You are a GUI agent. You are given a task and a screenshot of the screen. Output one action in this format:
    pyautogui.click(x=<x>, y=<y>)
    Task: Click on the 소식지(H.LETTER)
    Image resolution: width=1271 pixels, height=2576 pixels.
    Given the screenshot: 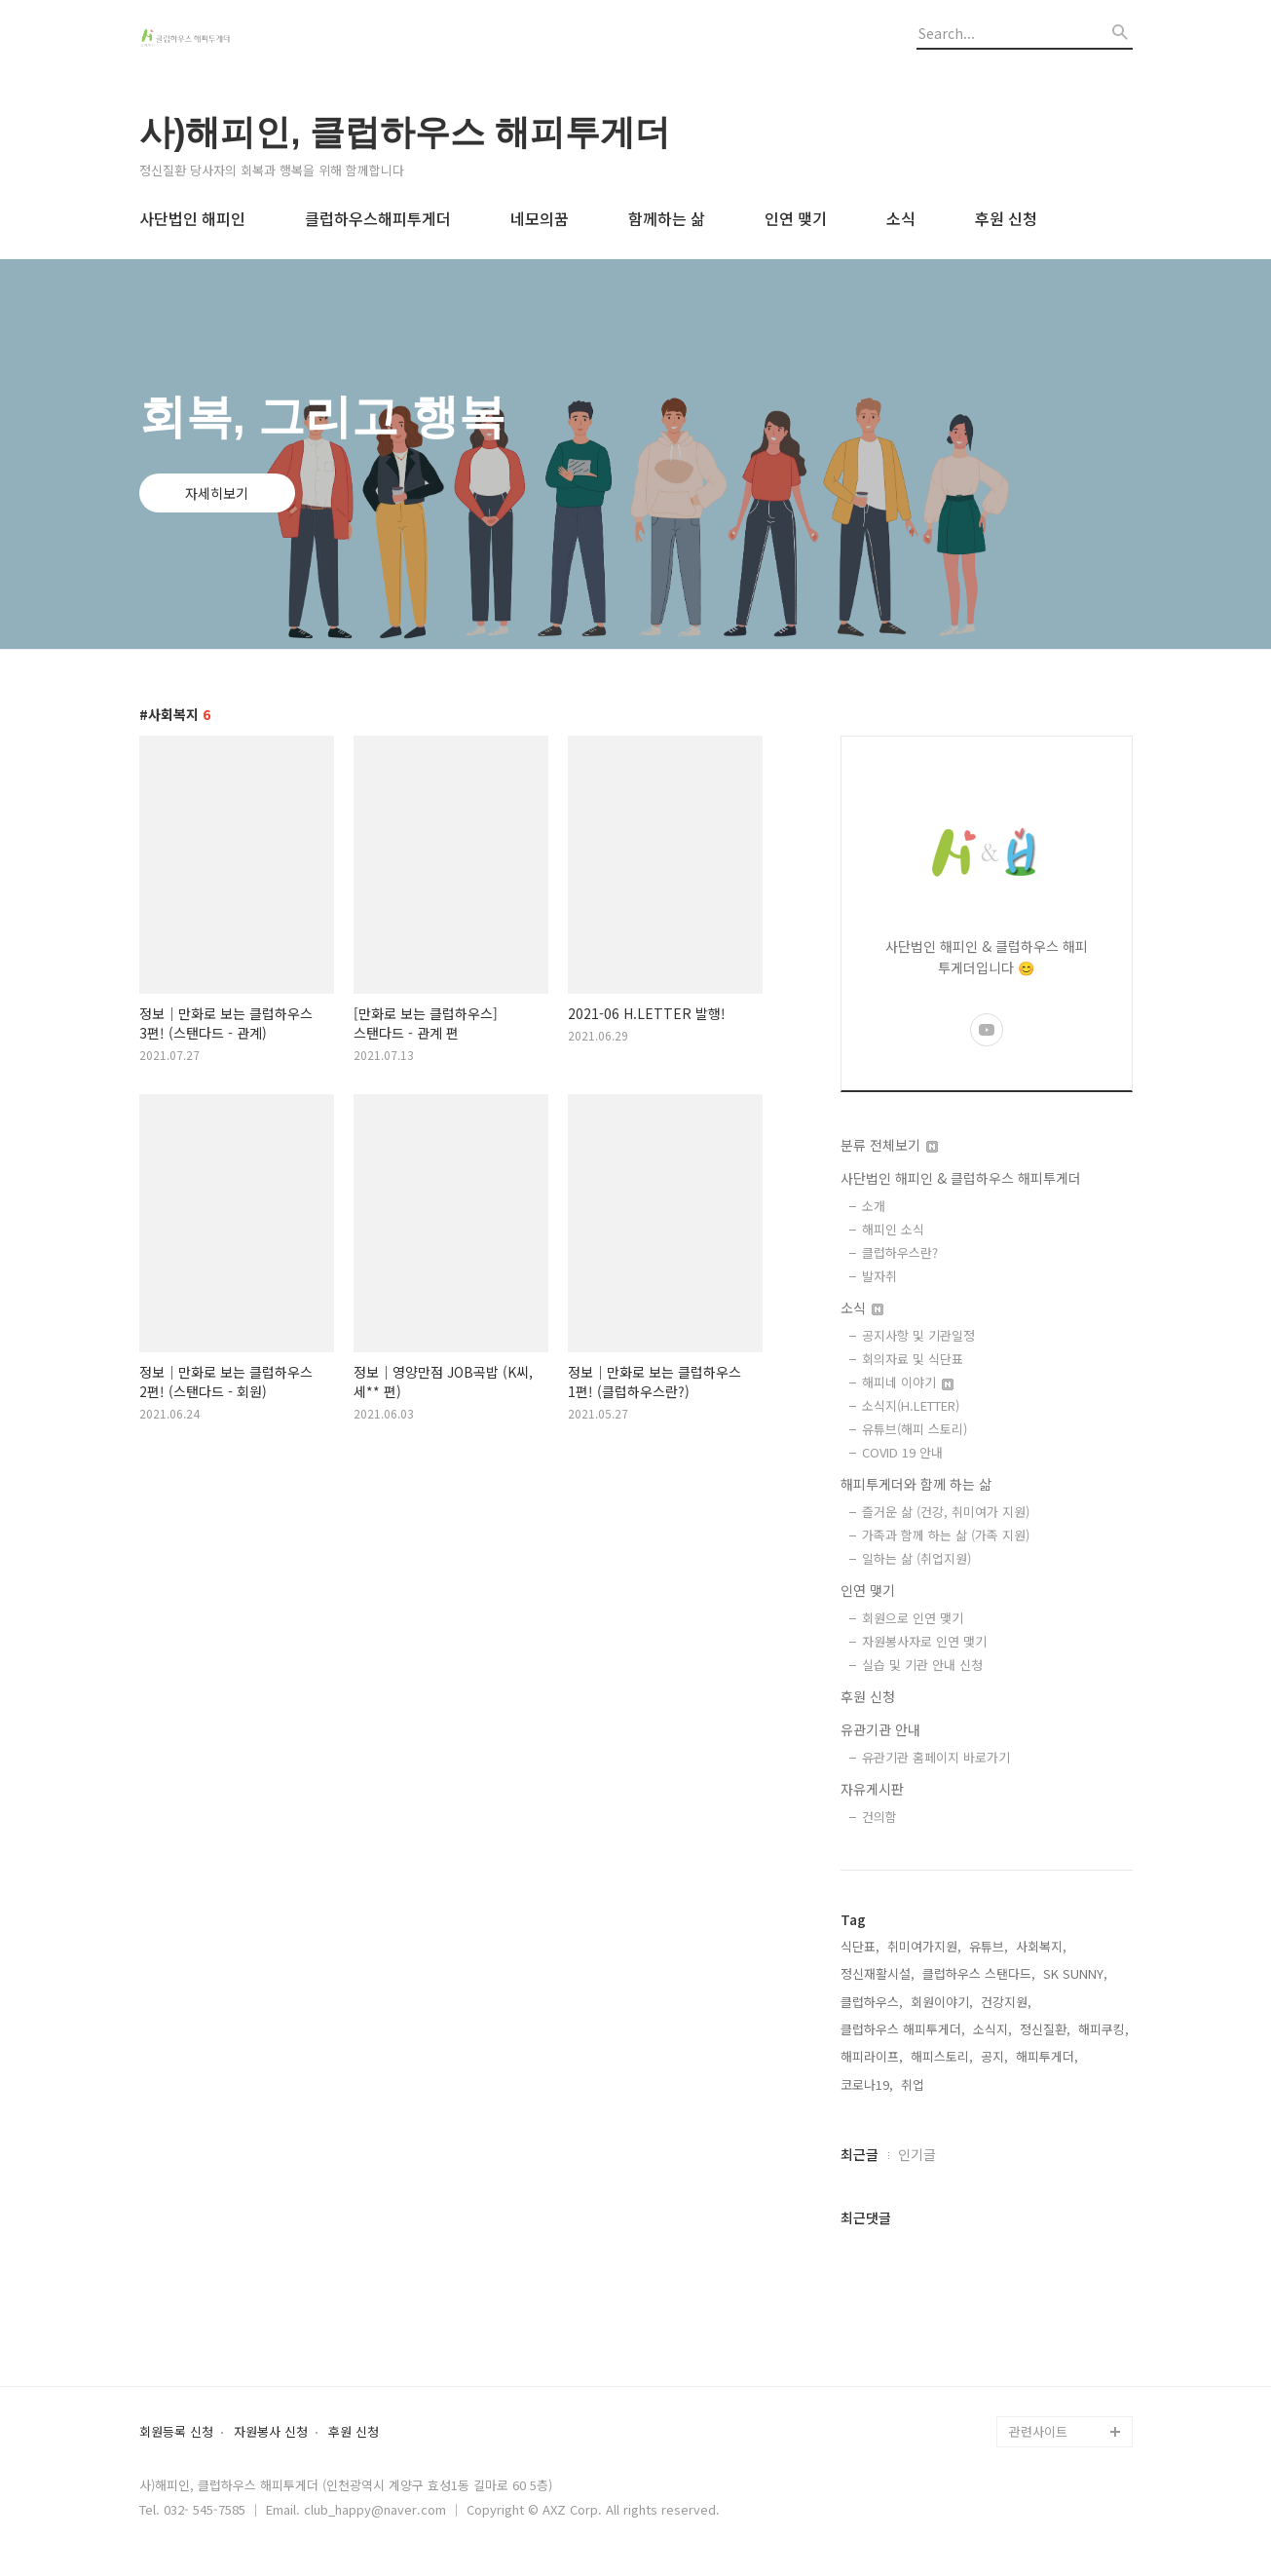 What is the action you would take?
    pyautogui.click(x=910, y=1405)
    